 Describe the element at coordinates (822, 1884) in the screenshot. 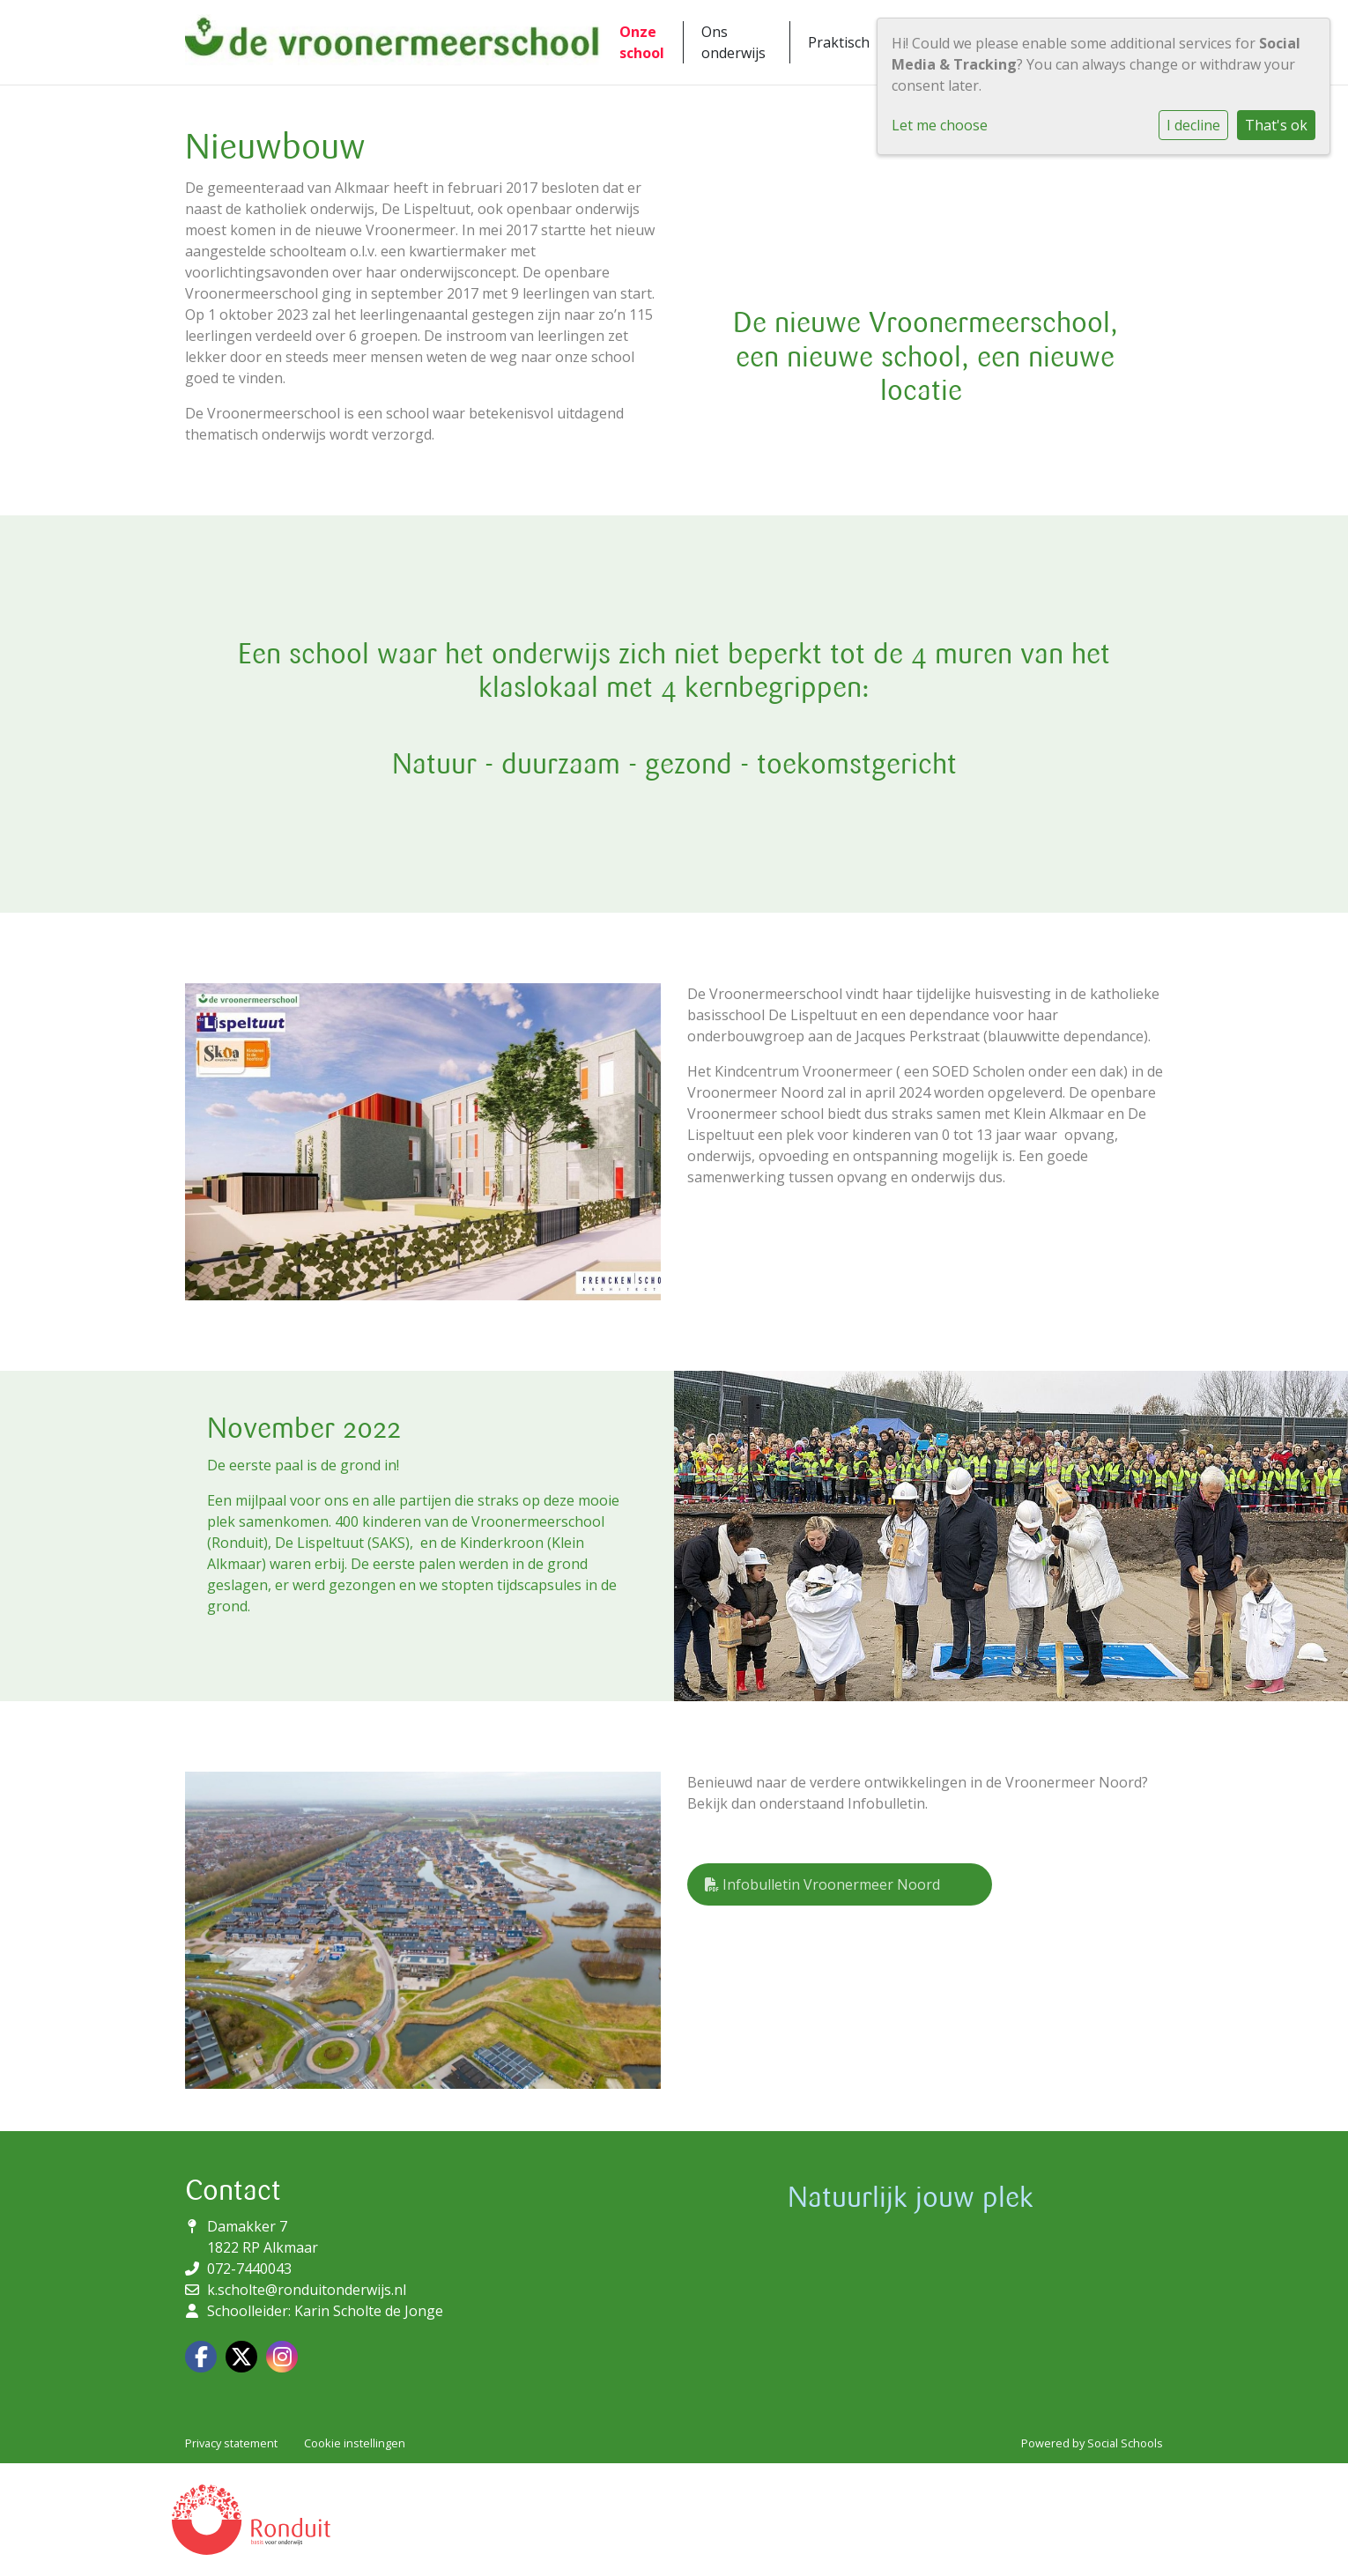

I see `Infobulletin Vroonermeer Noord` at that location.